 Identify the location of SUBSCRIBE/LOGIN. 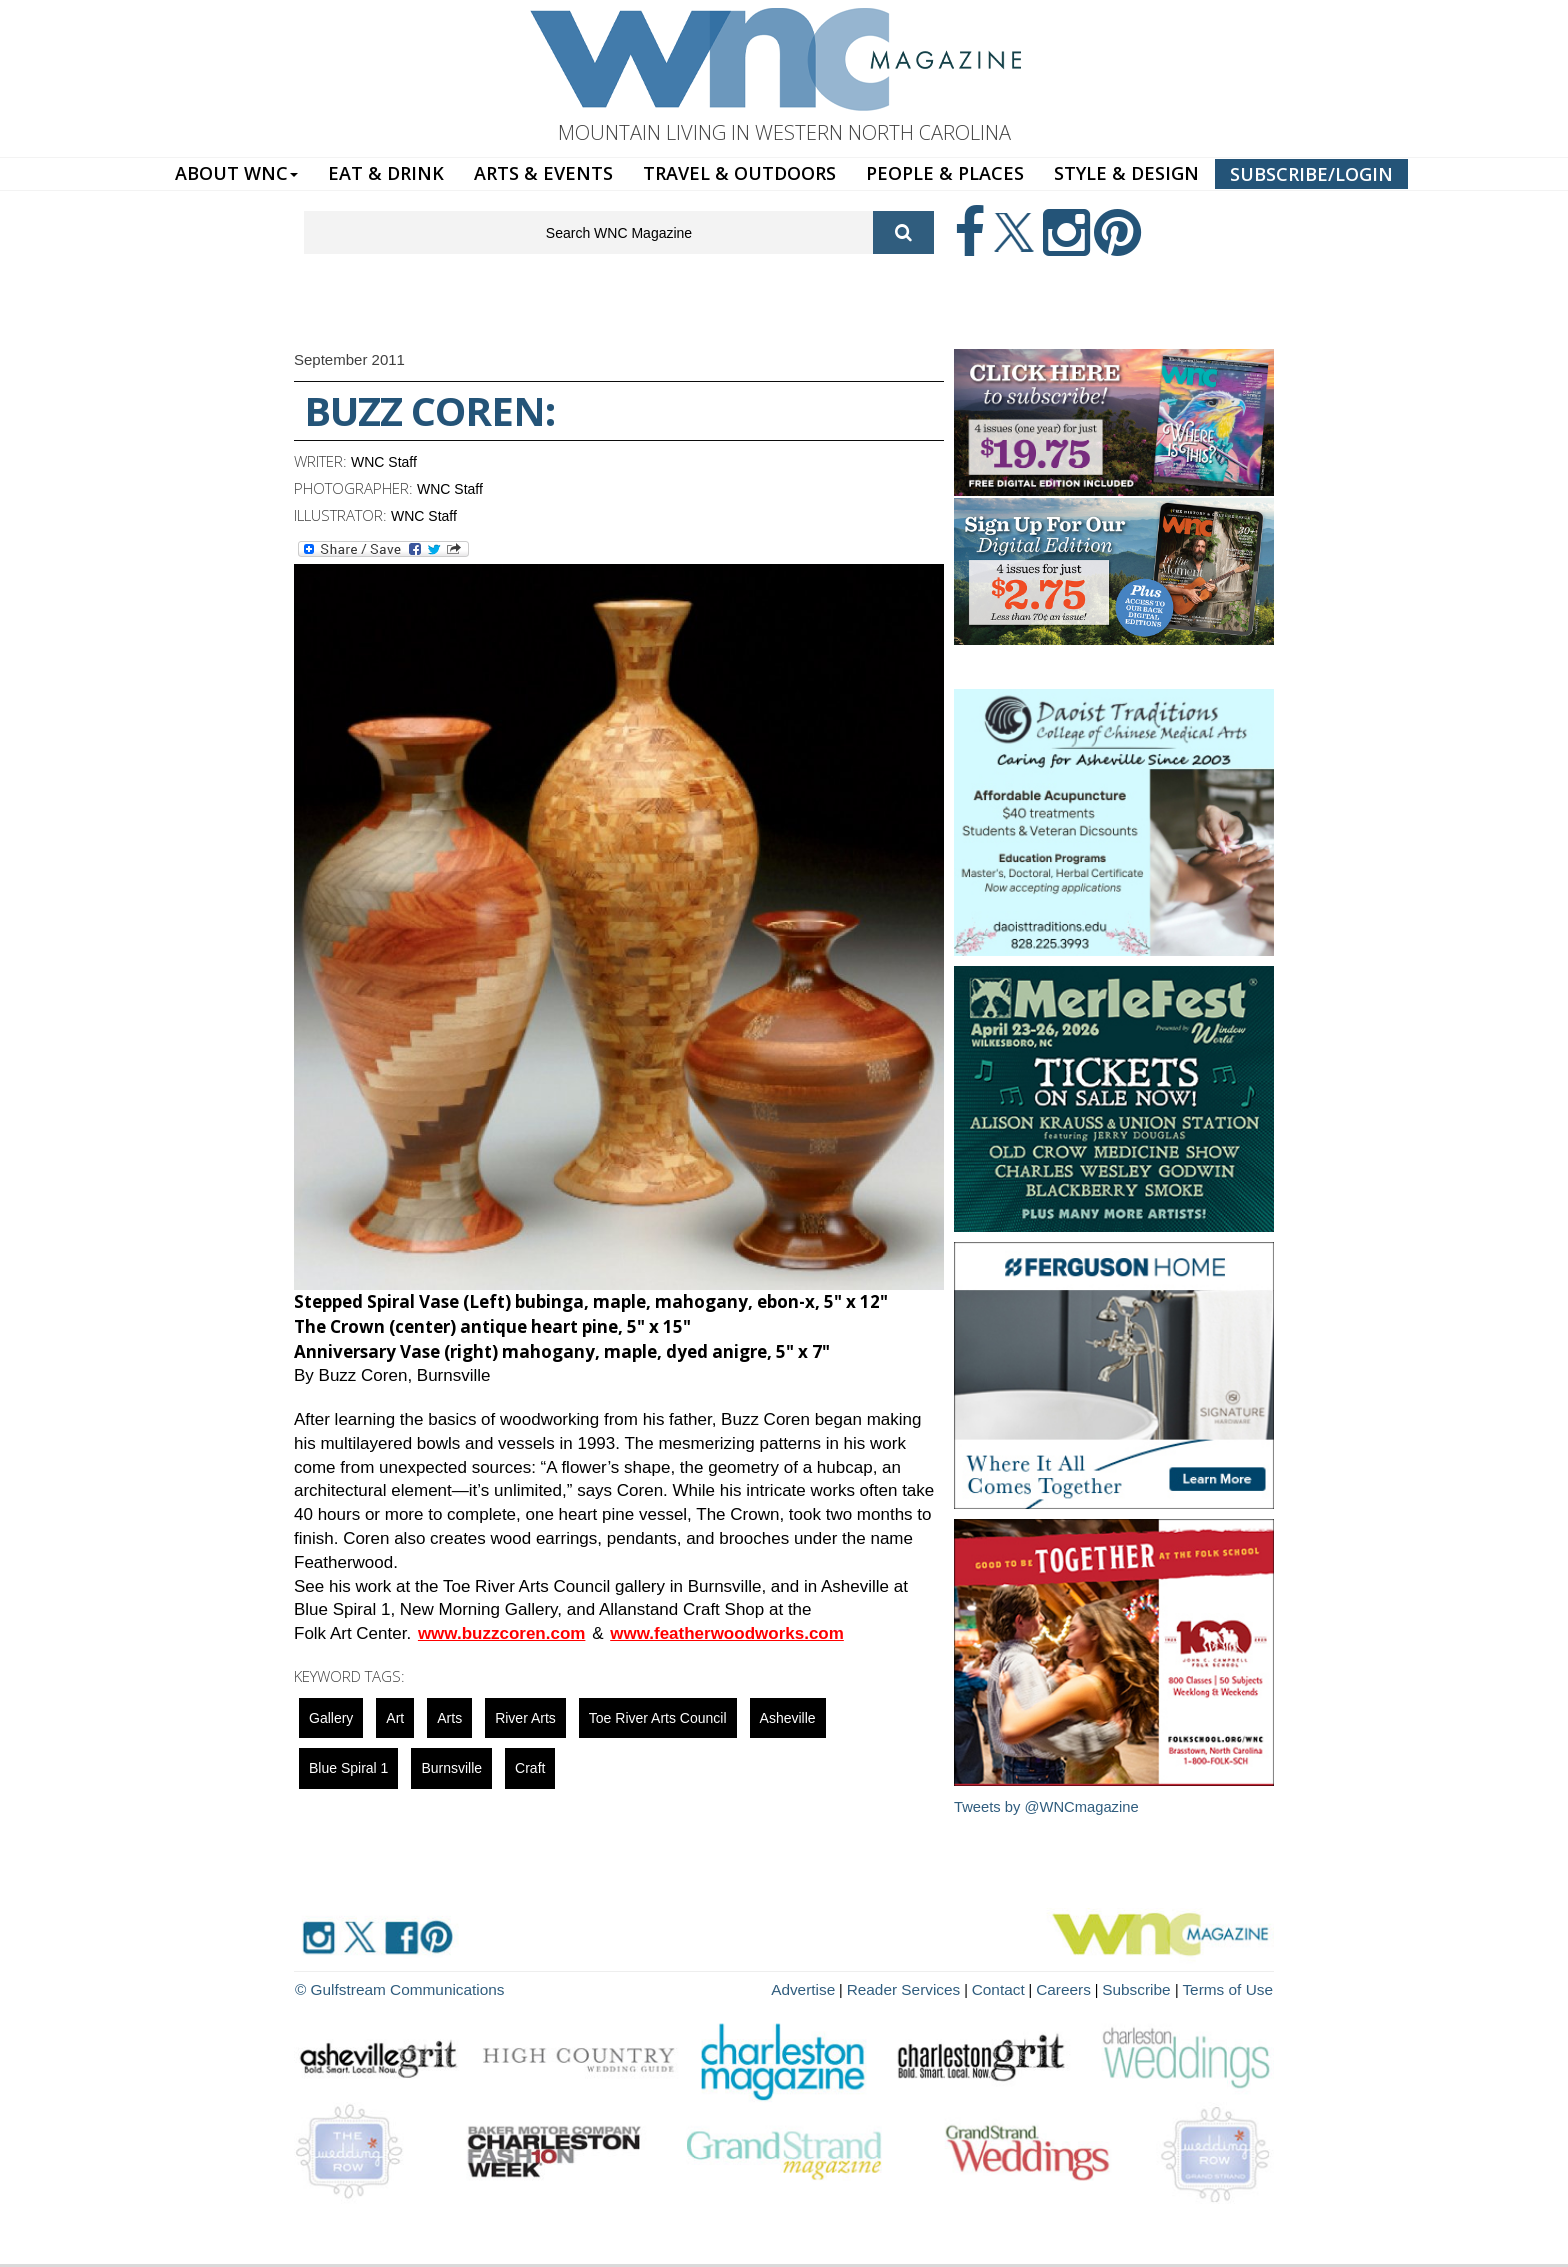
(1311, 174).